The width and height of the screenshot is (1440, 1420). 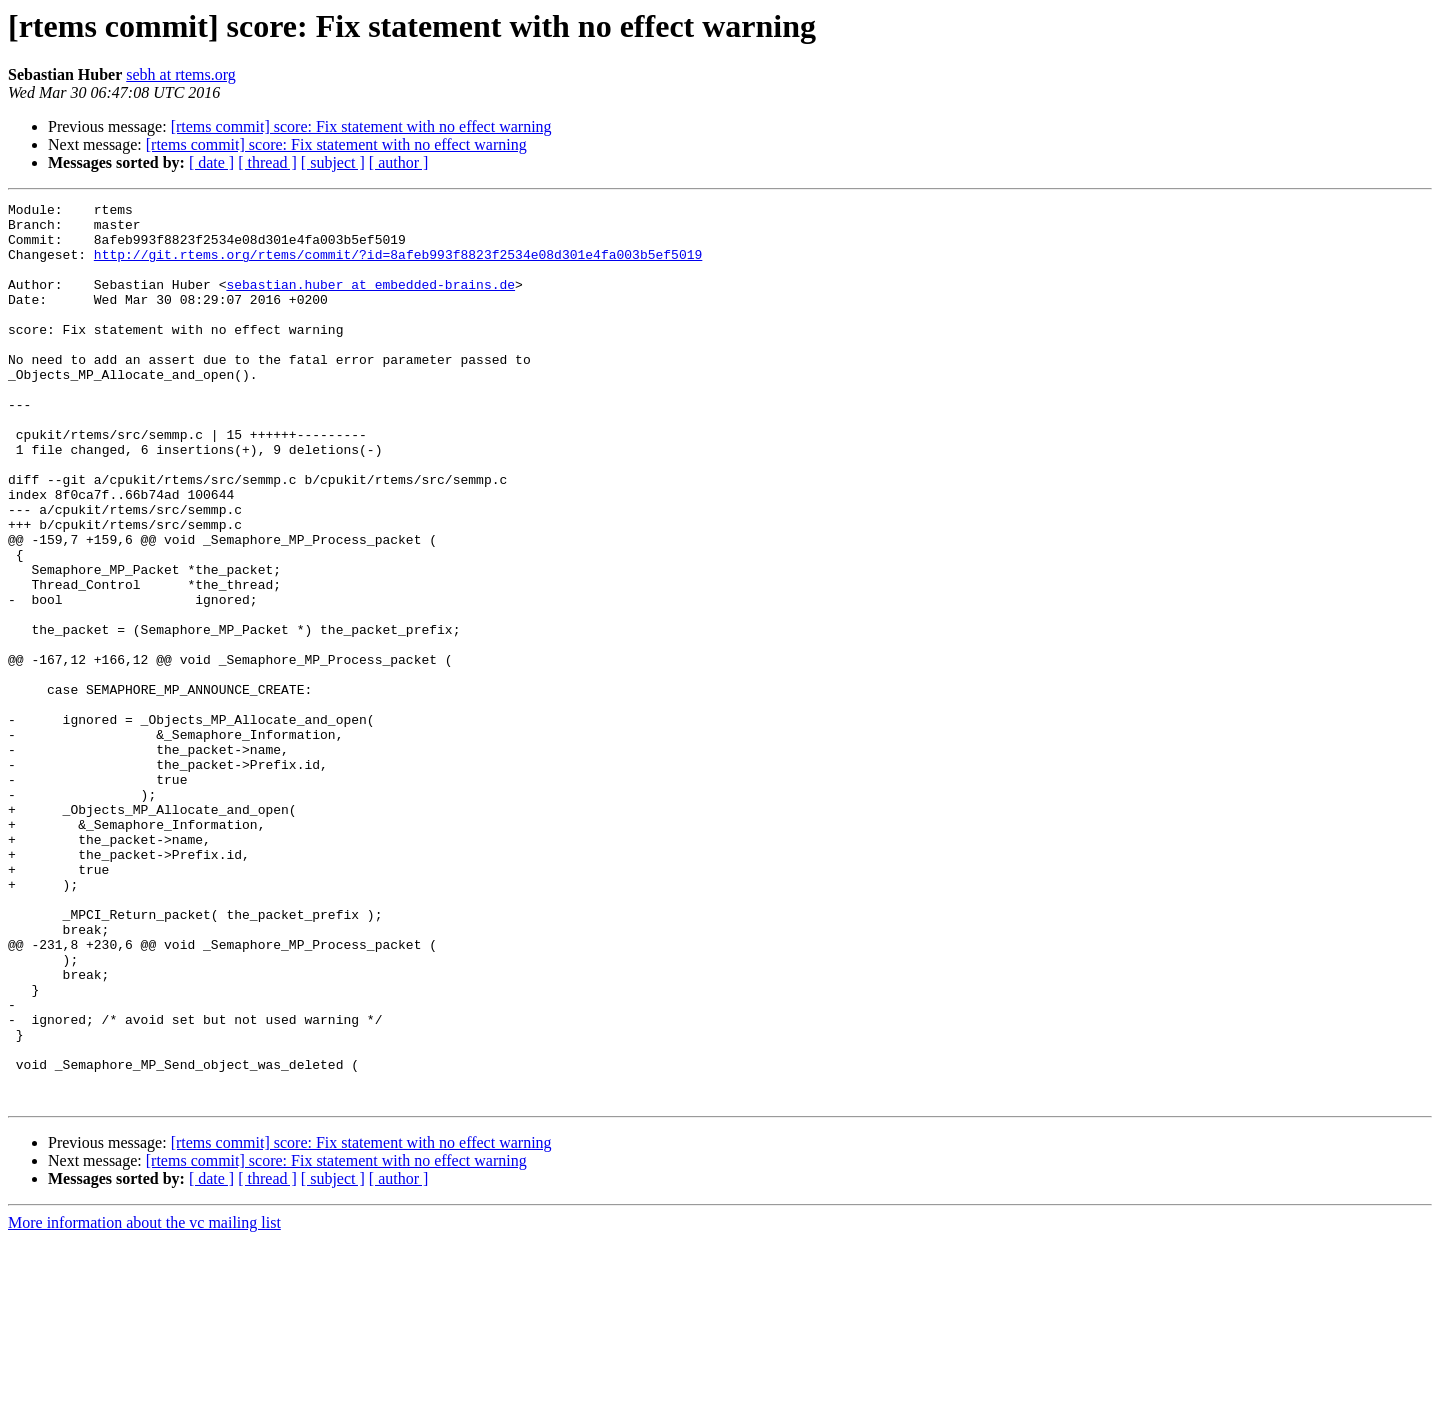 What do you see at coordinates (180, 74) in the screenshot?
I see `sebh at rtems.org` at bounding box center [180, 74].